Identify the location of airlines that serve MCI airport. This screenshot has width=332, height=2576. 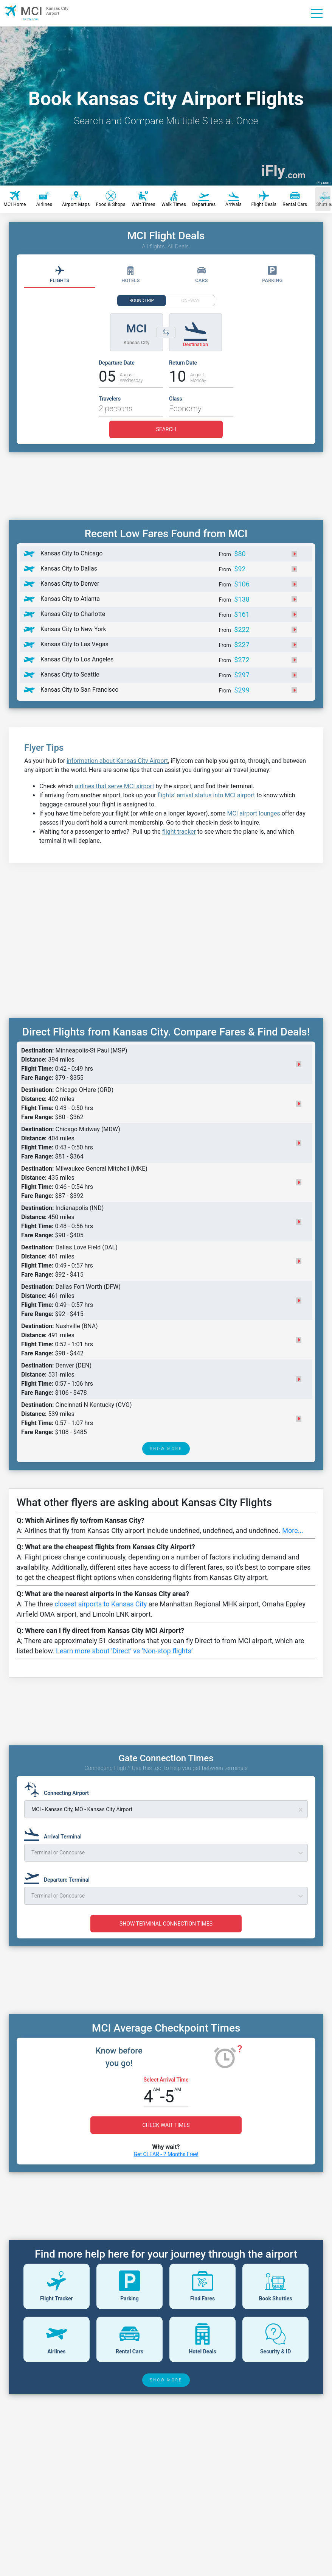
(114, 786).